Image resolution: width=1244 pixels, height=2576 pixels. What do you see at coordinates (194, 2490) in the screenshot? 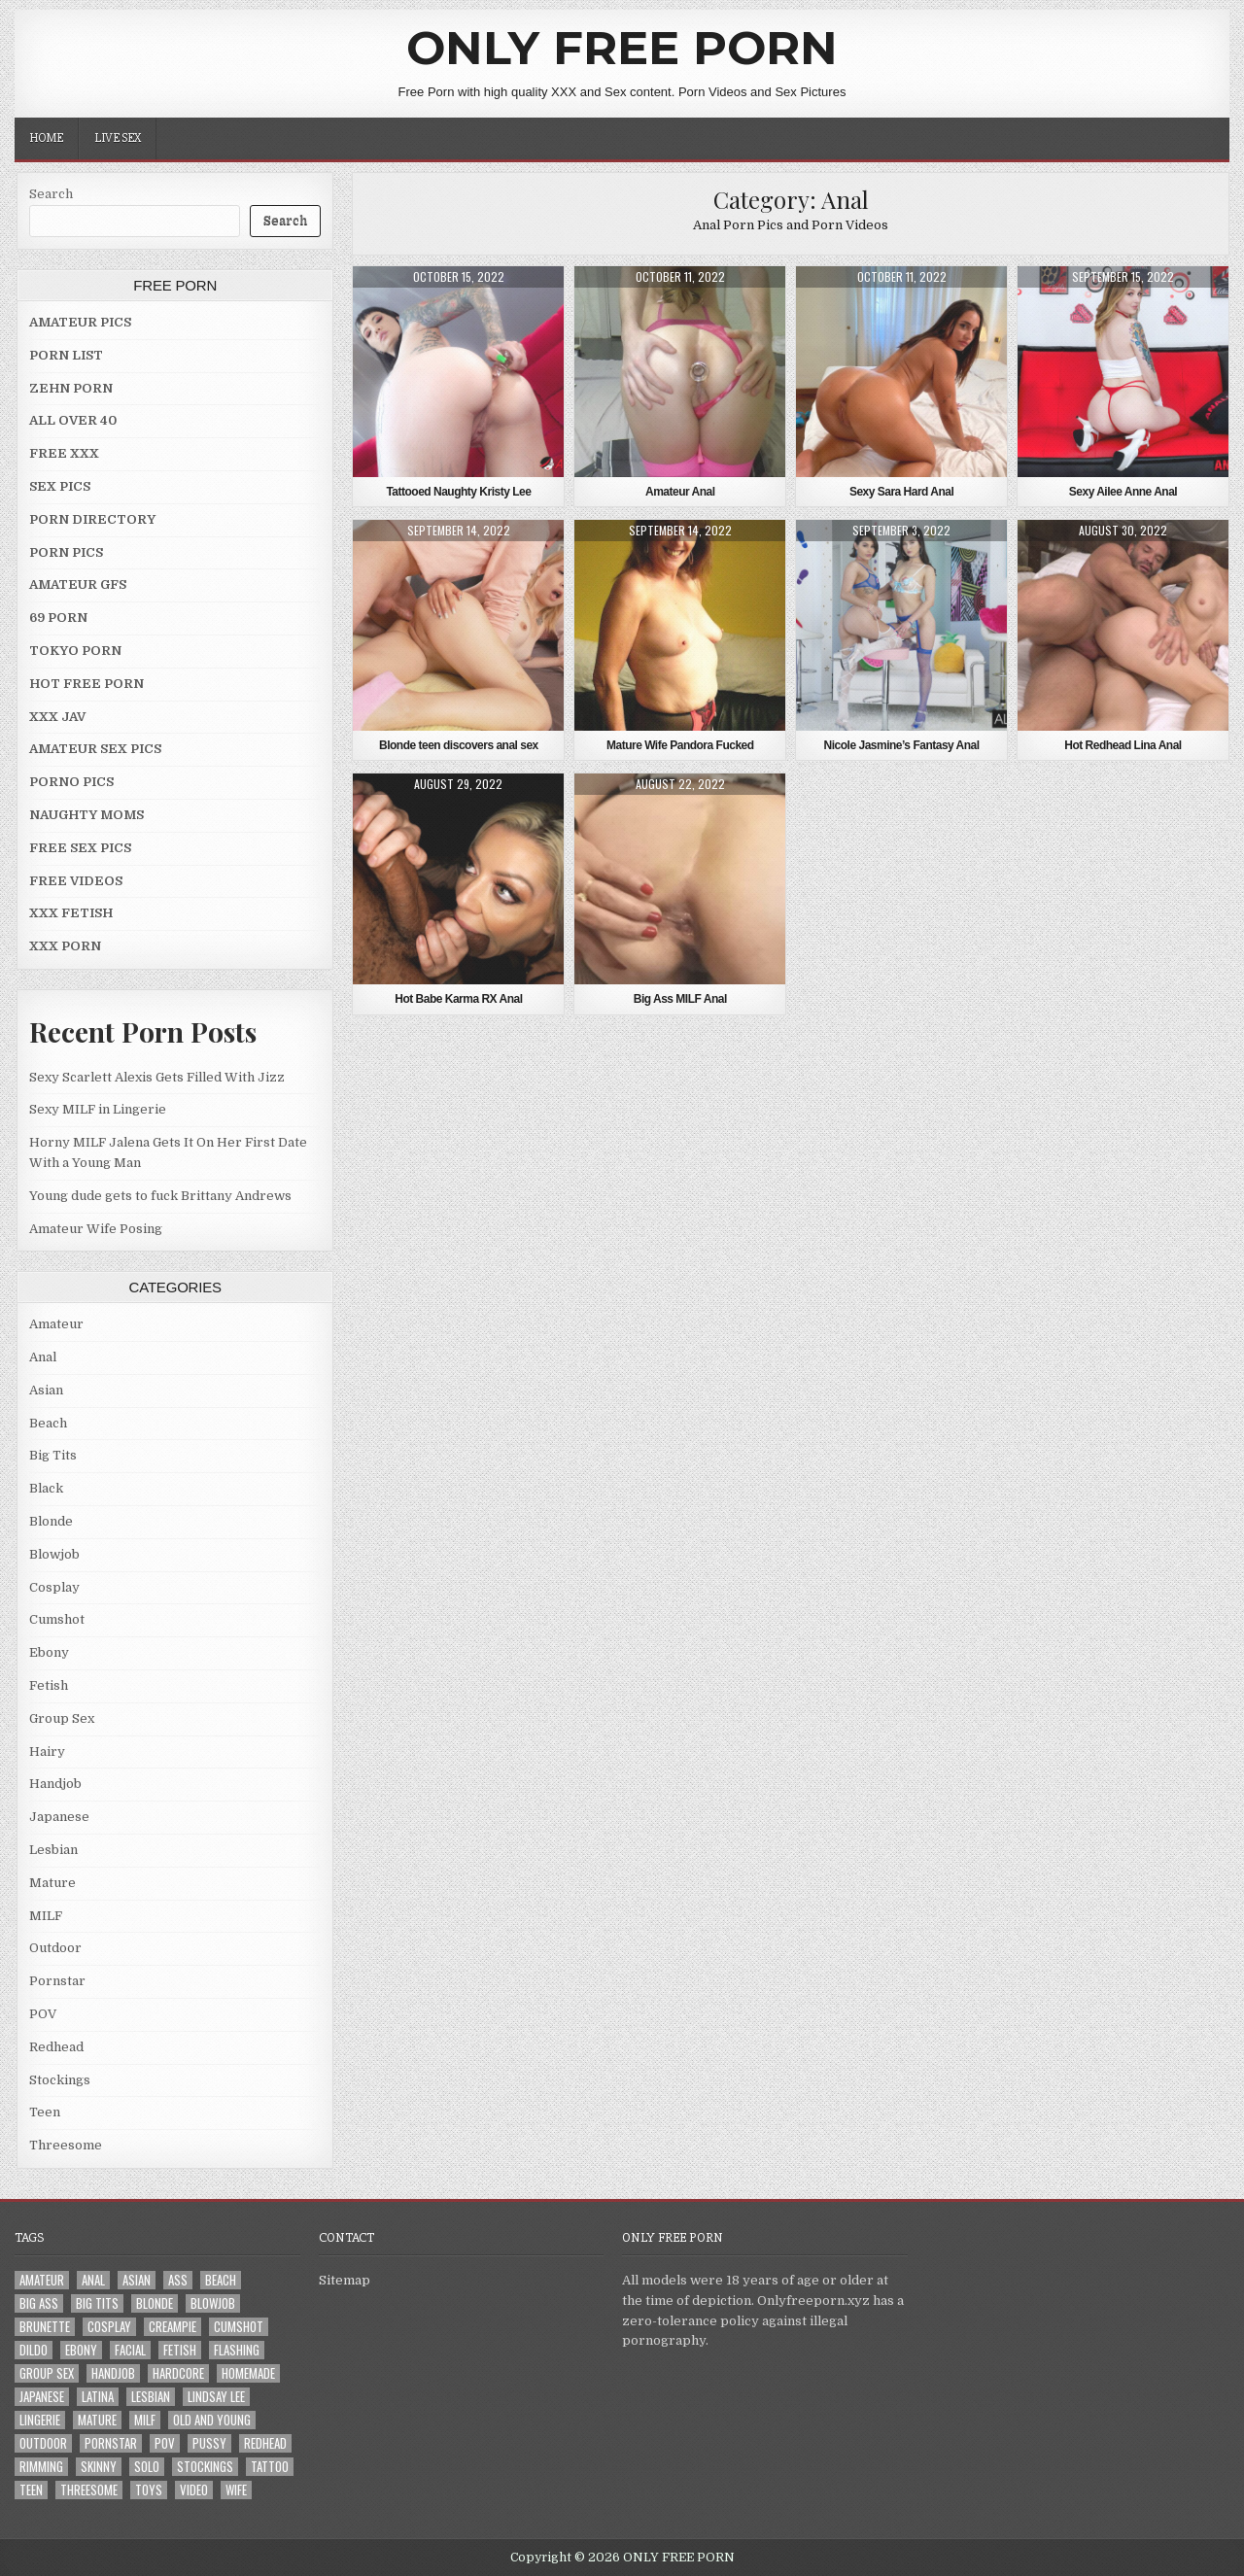
I see `Video [Video (2 items)]` at bounding box center [194, 2490].